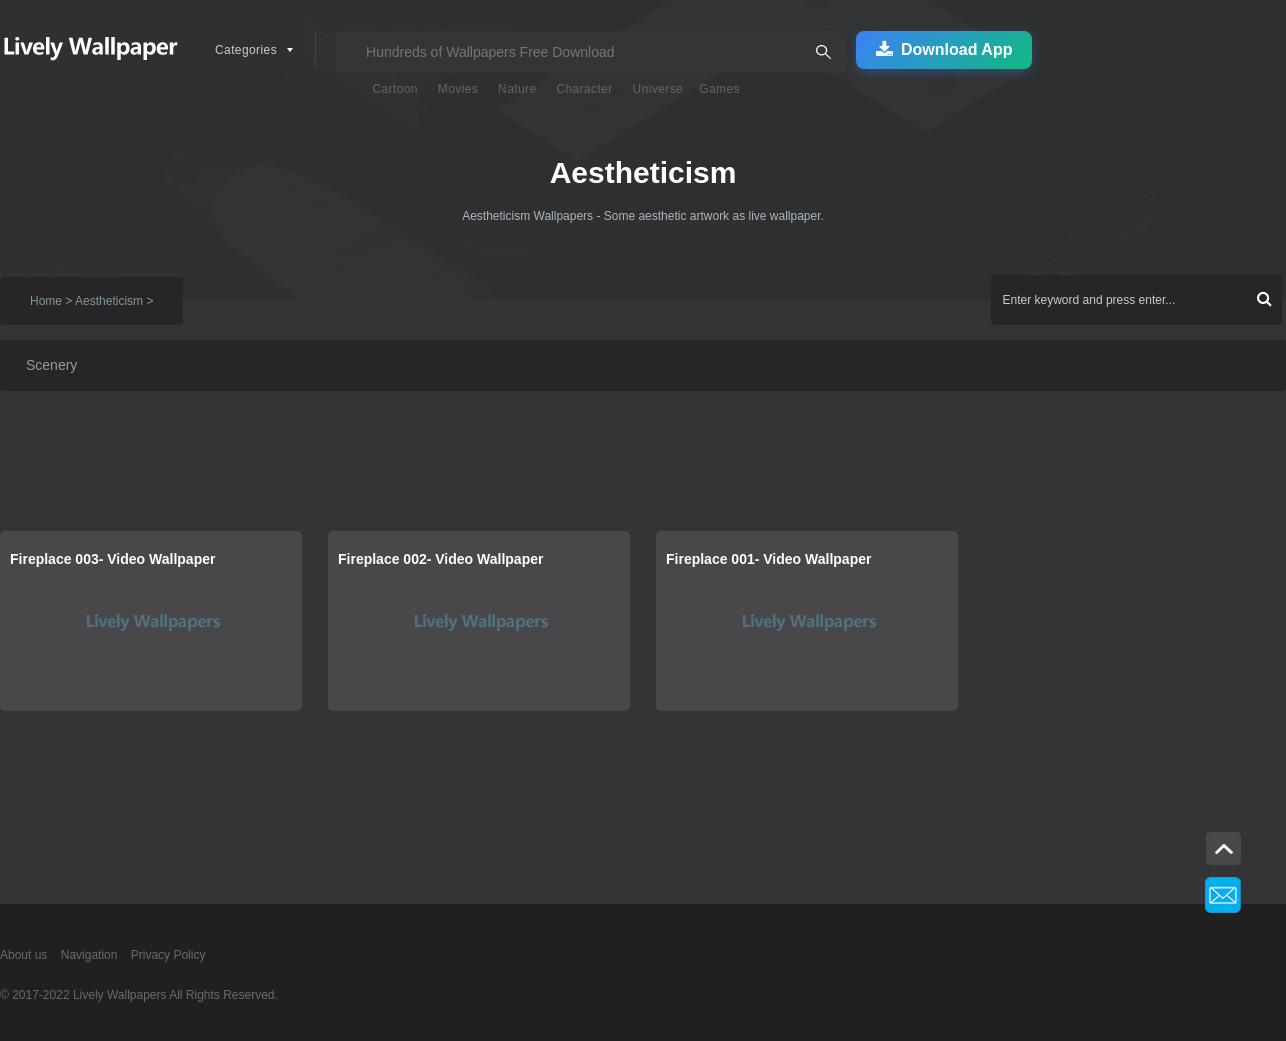 The height and width of the screenshot is (1041, 1286). Describe the element at coordinates (658, 89) in the screenshot. I see `Universe` at that location.